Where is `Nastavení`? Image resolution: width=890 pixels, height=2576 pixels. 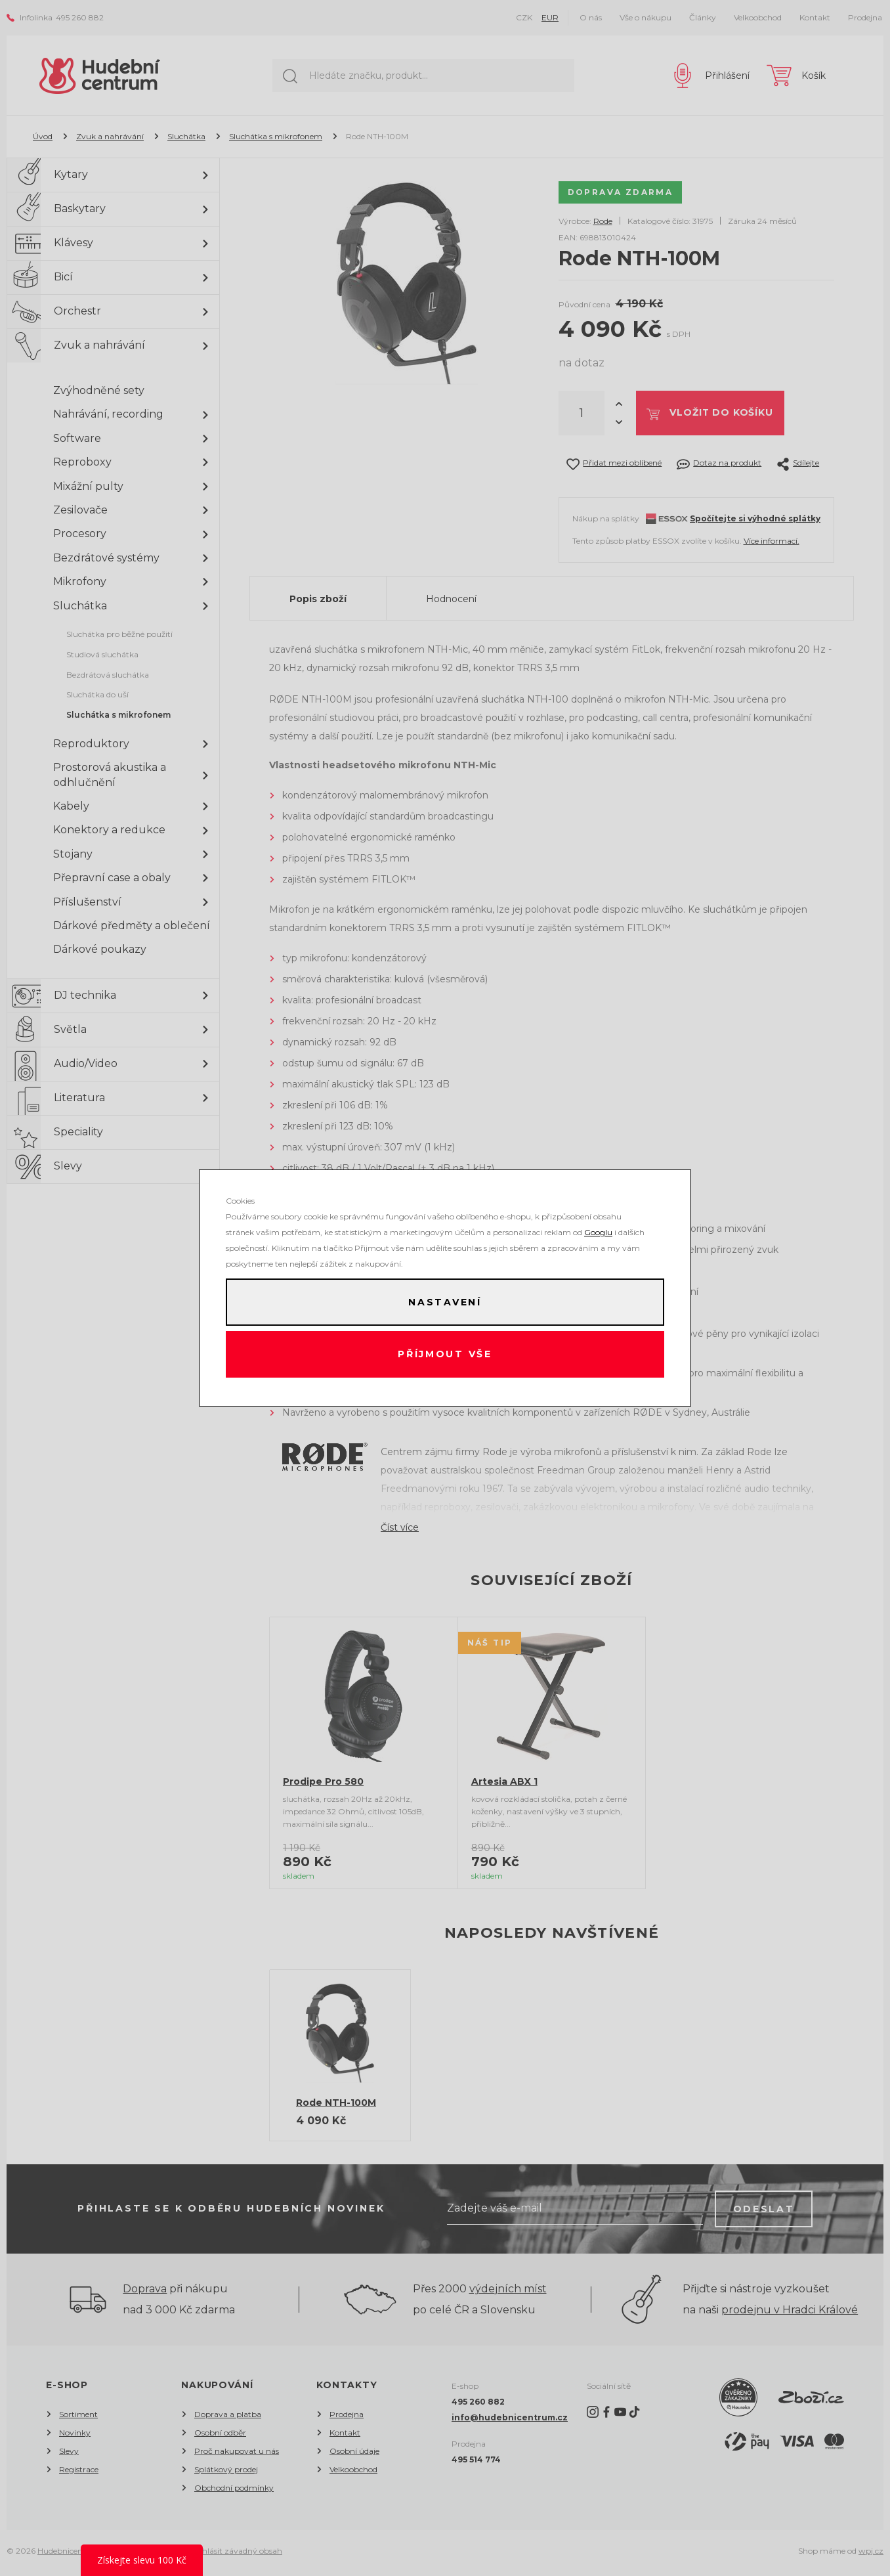 Nastavení is located at coordinates (445, 1302).